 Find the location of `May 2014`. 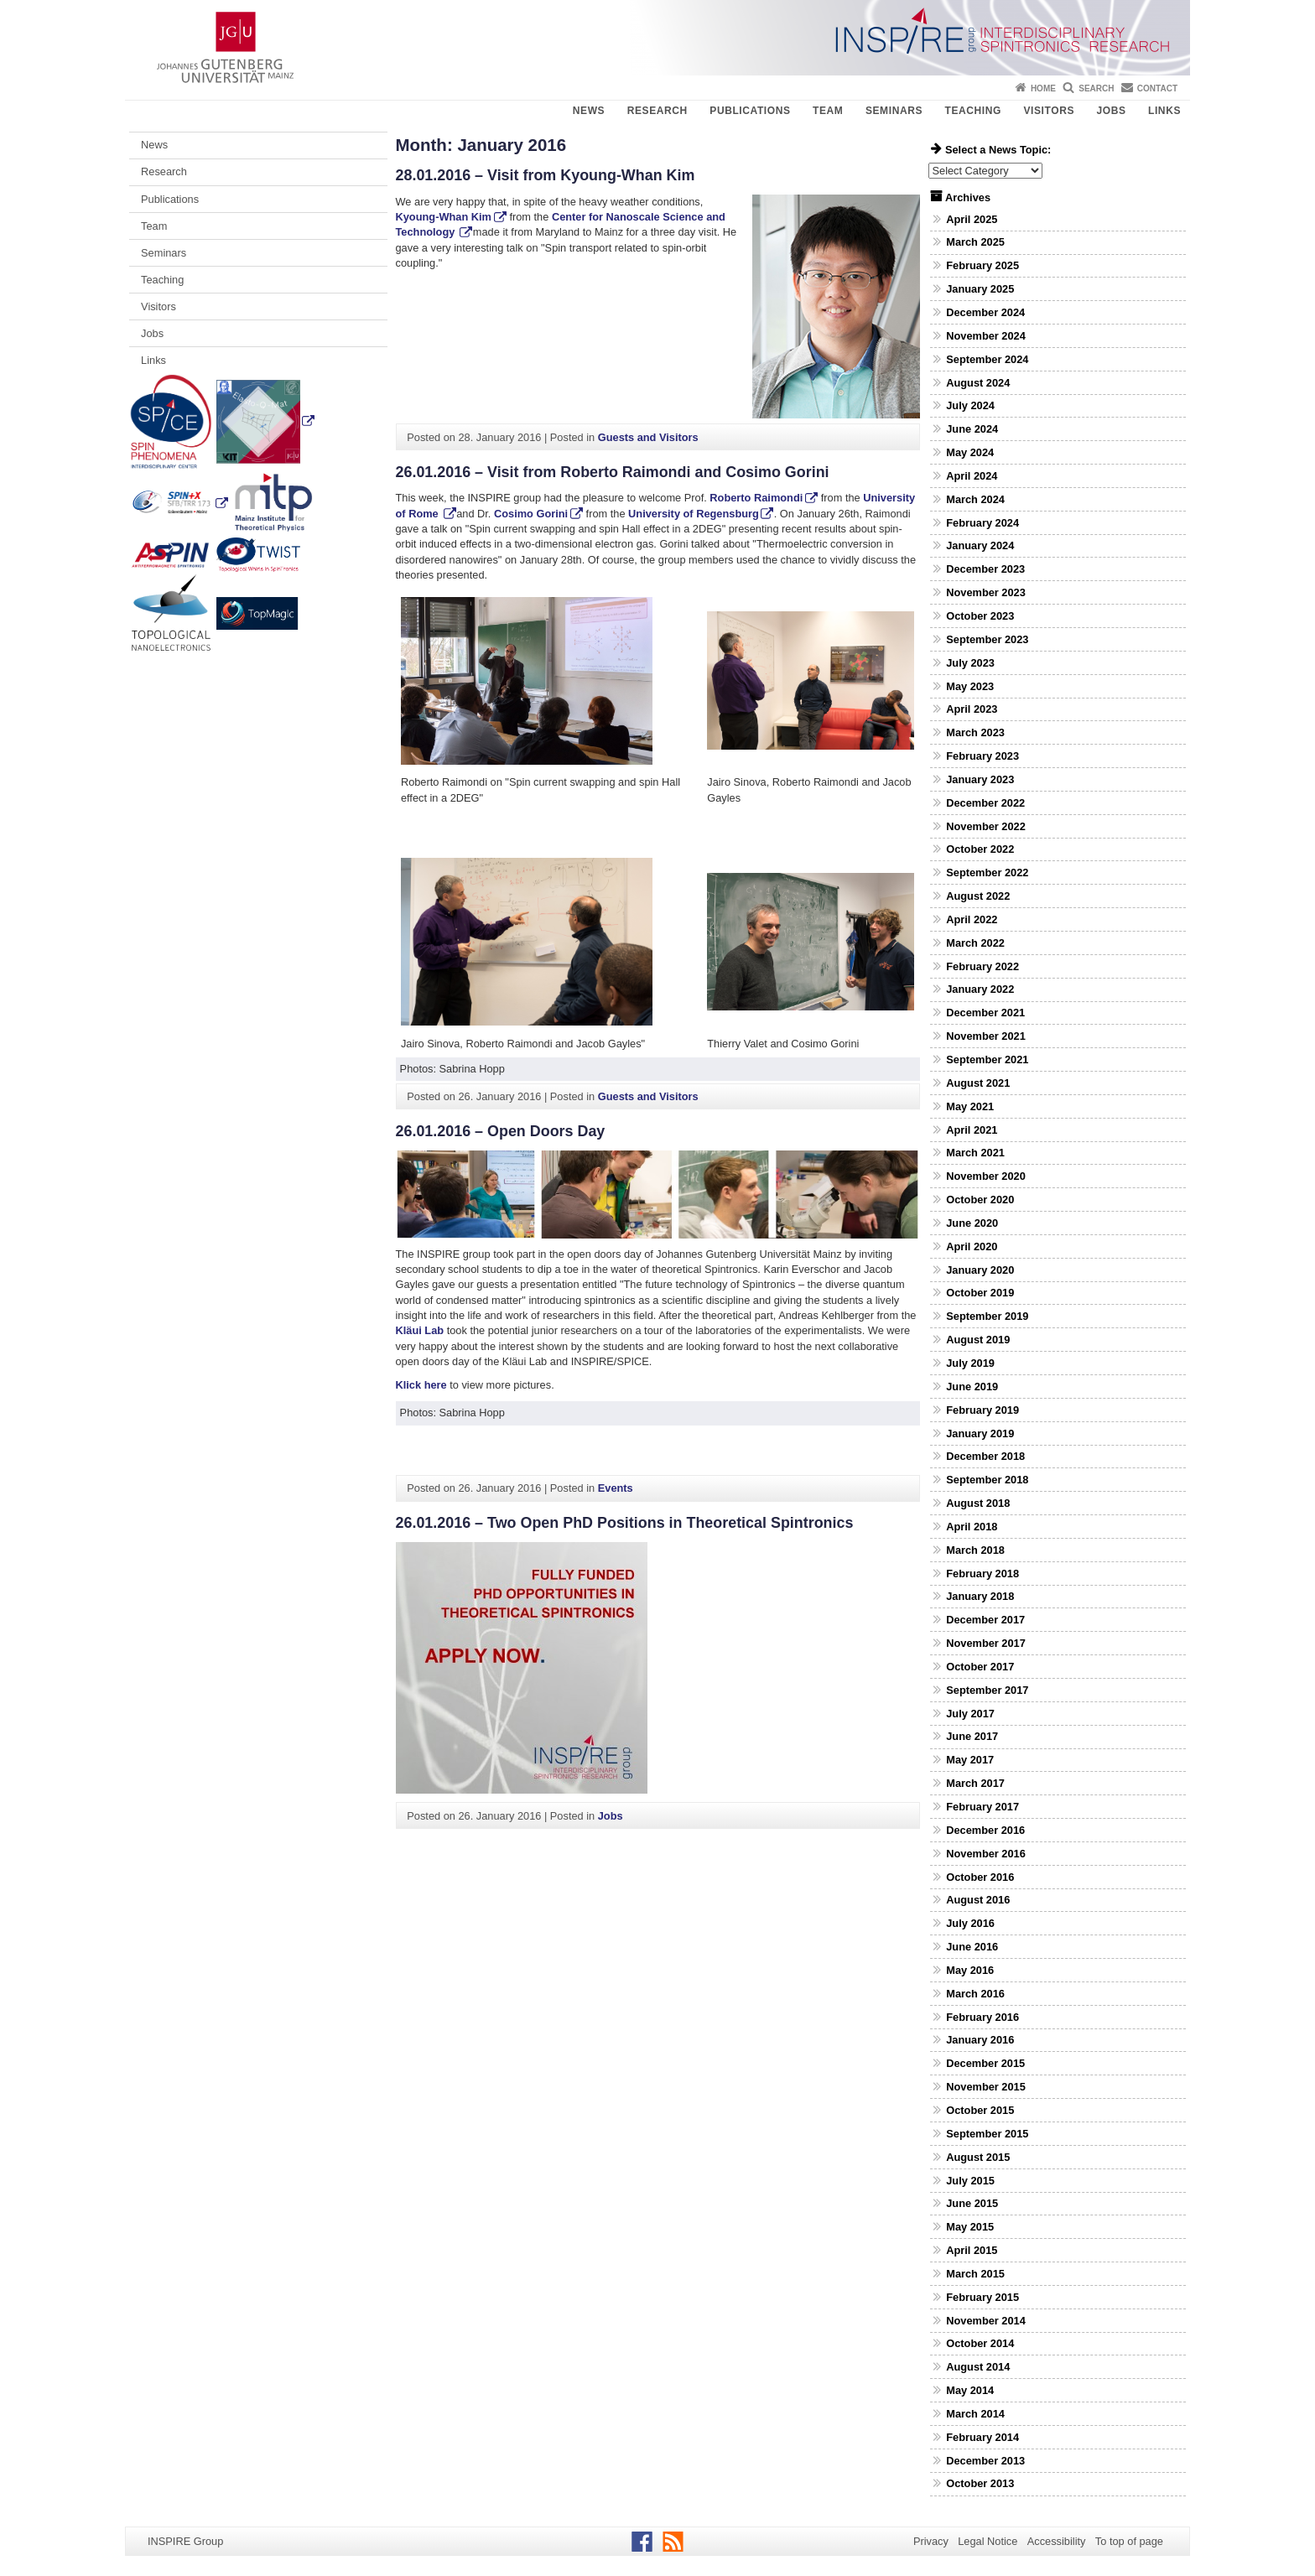

May 2014 is located at coordinates (970, 2390).